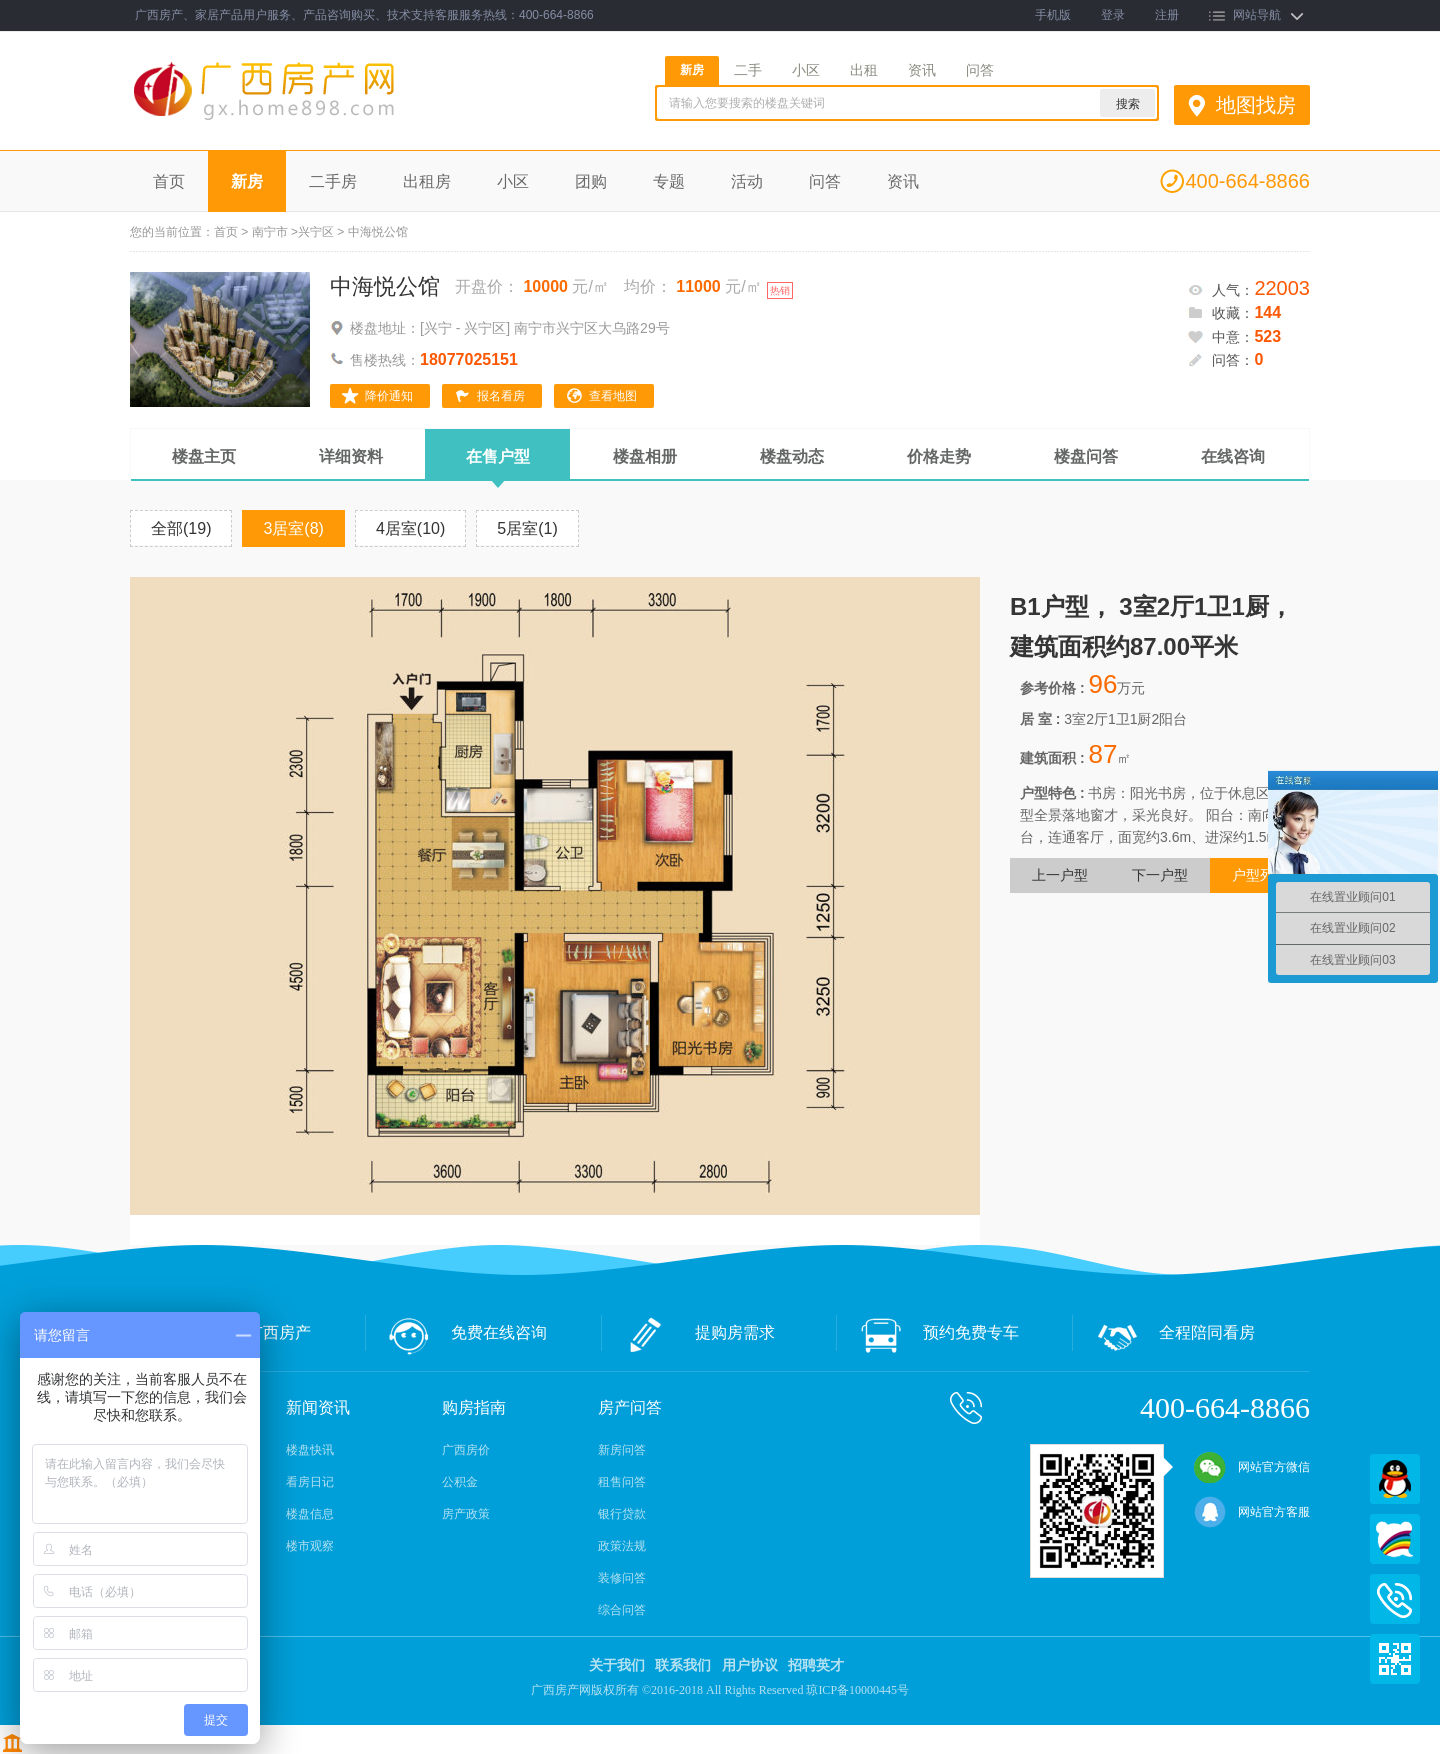 The height and width of the screenshot is (1754, 1440). I want to click on 户型列表, so click(1260, 875).